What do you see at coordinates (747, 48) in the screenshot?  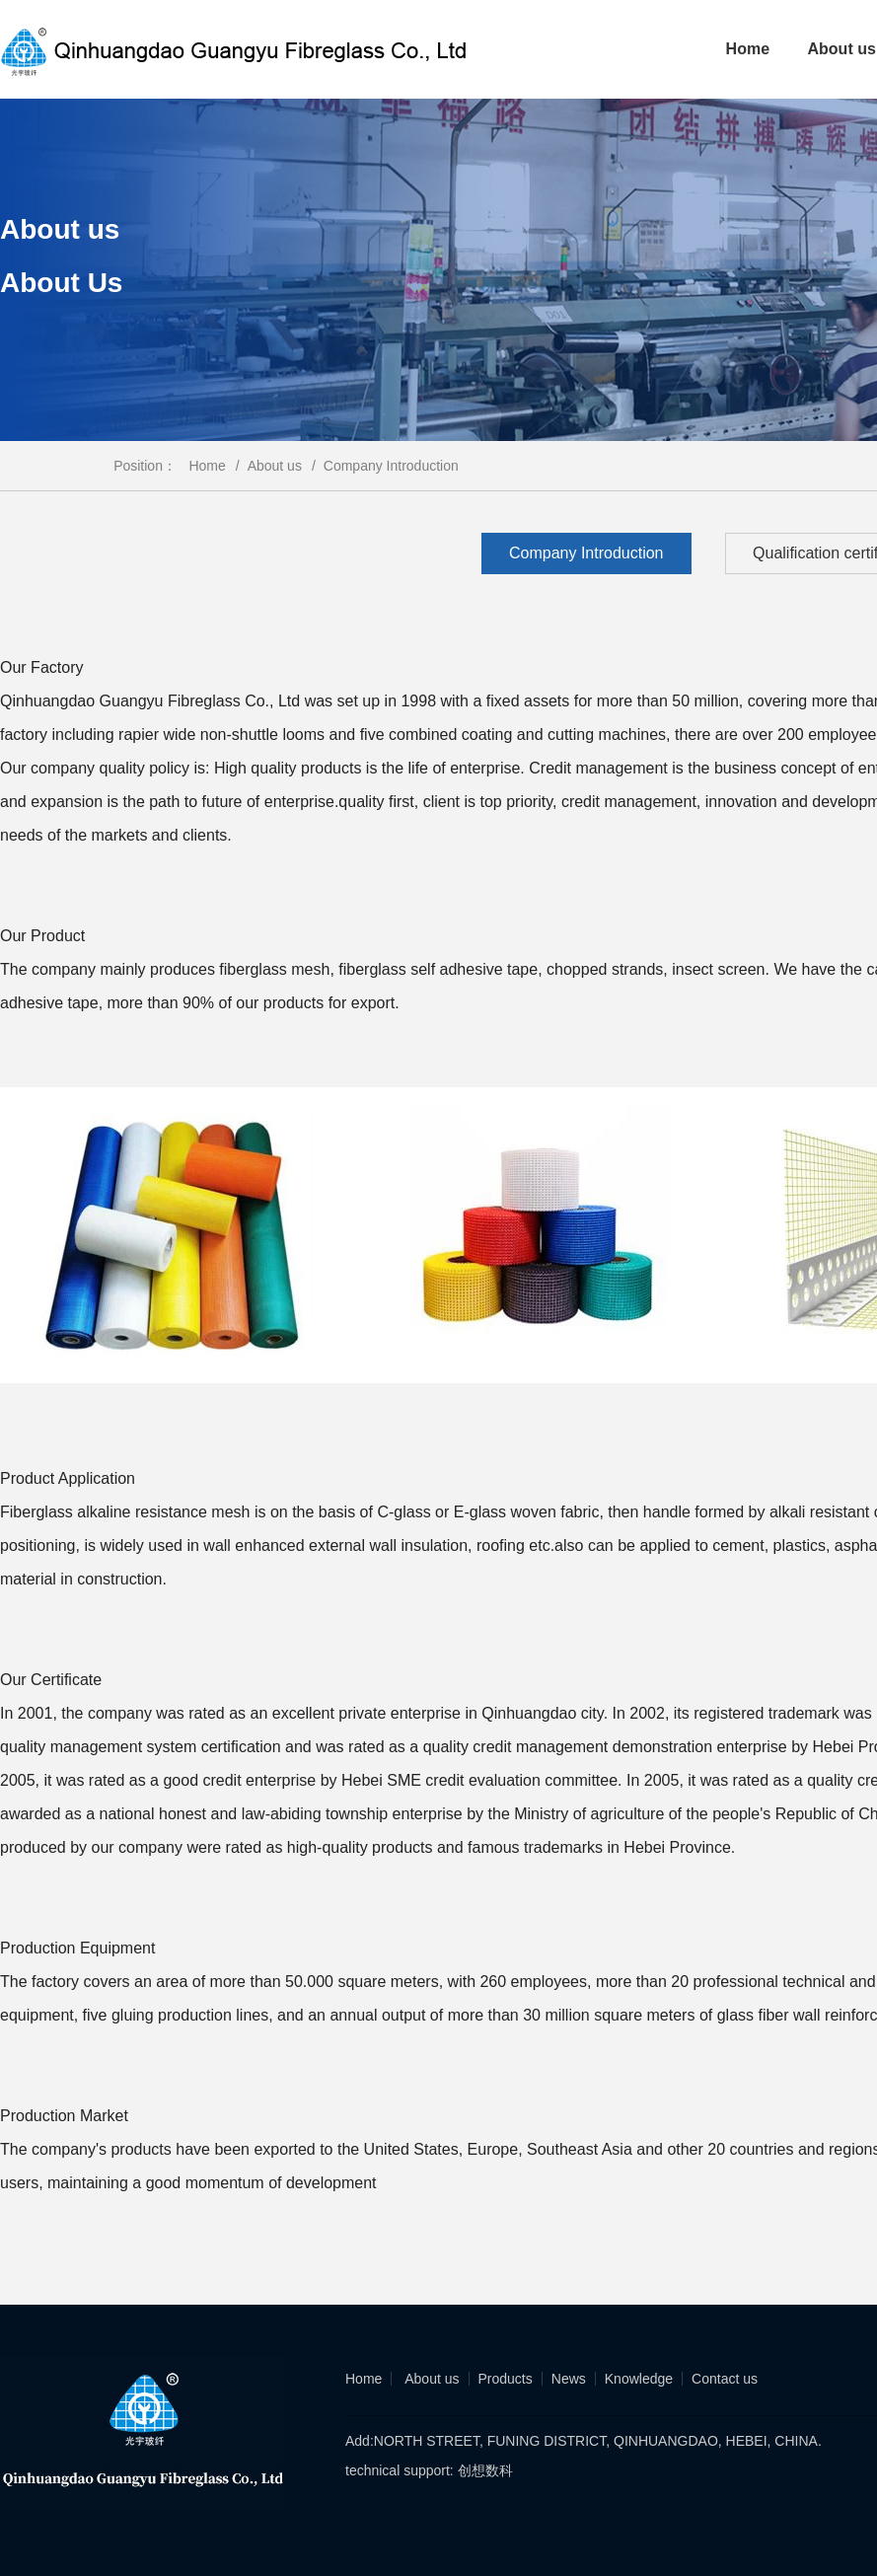 I see `Home` at bounding box center [747, 48].